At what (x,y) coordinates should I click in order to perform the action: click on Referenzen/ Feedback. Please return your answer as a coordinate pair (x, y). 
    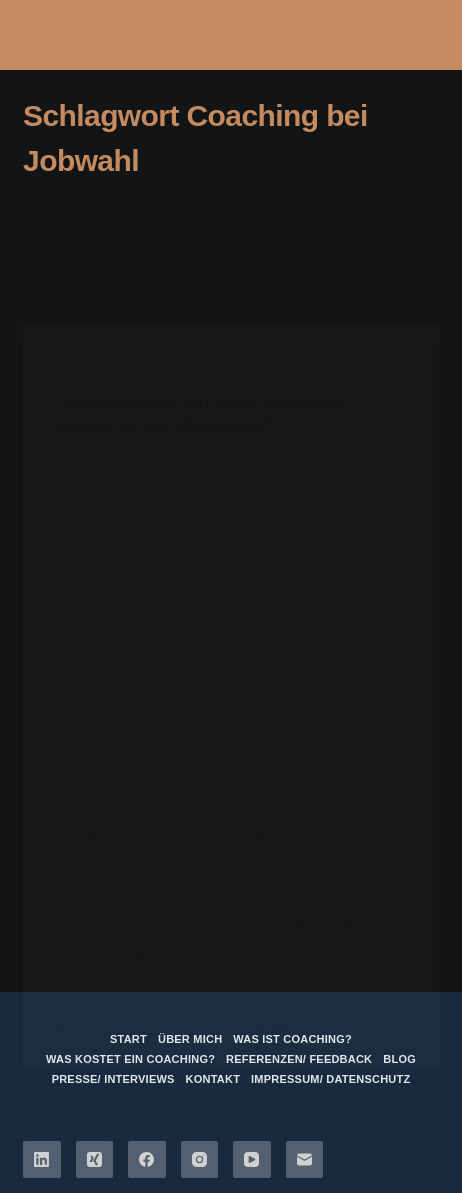
    Looking at the image, I should click on (299, 1059).